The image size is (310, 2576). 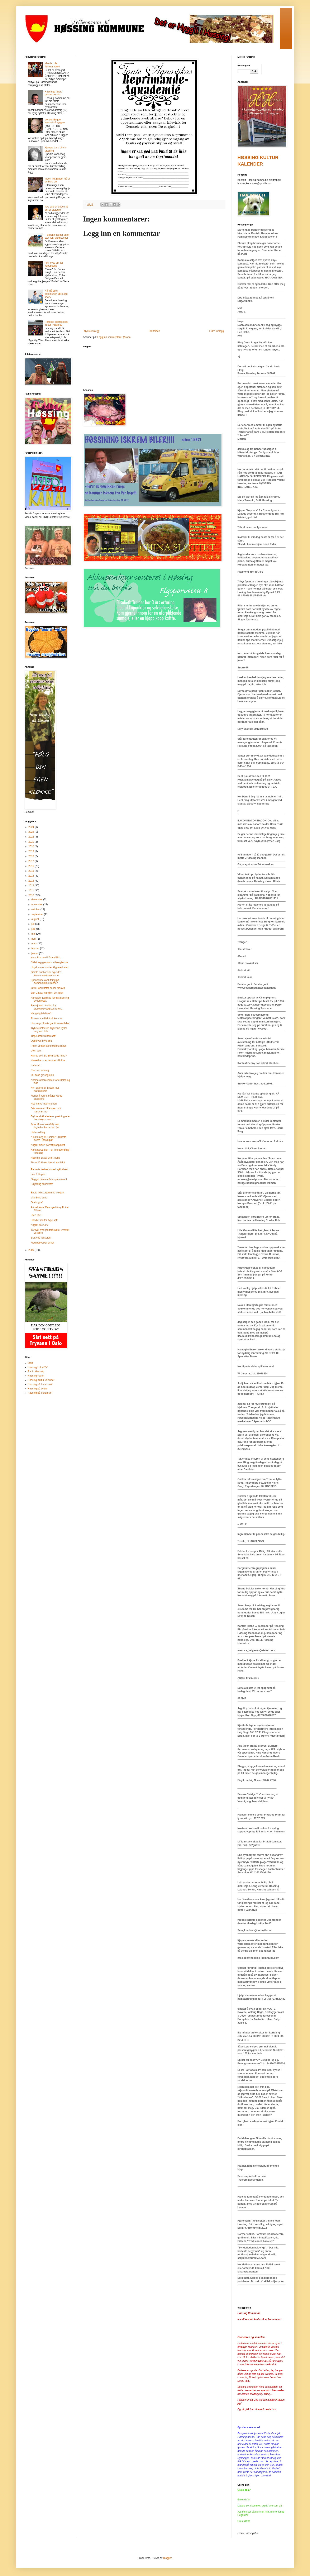 I want to click on juli, so click(x=33, y=923).